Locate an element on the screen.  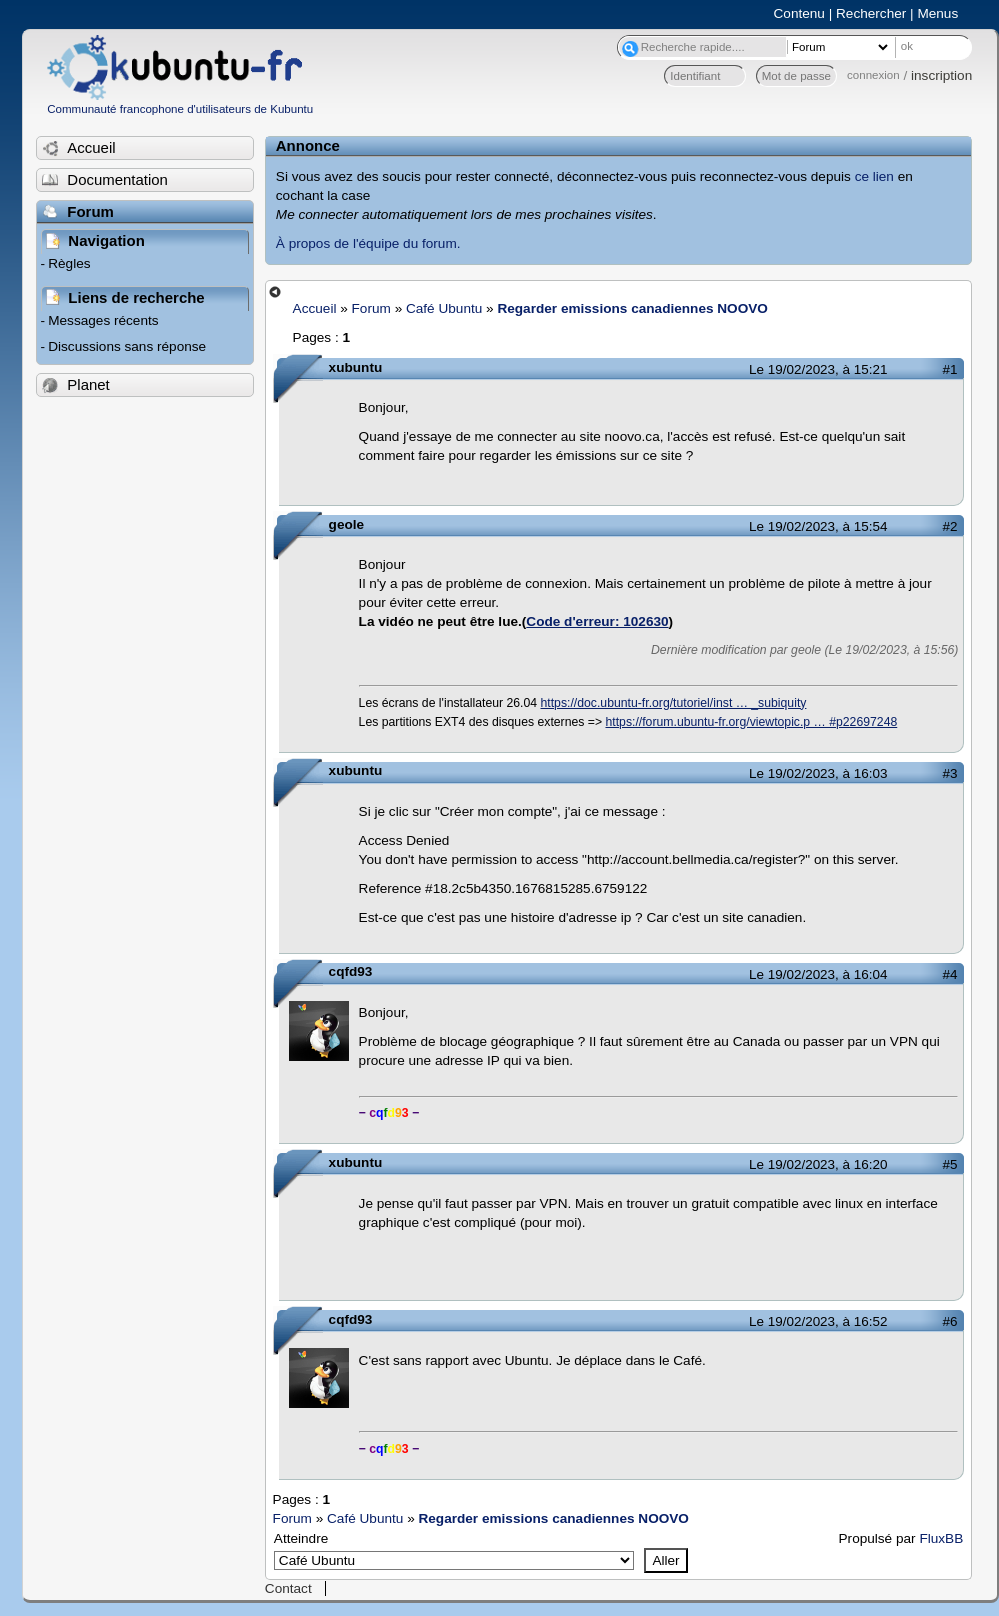
Le 19/02/2023, à 16:52 is located at coordinates (818, 1321).